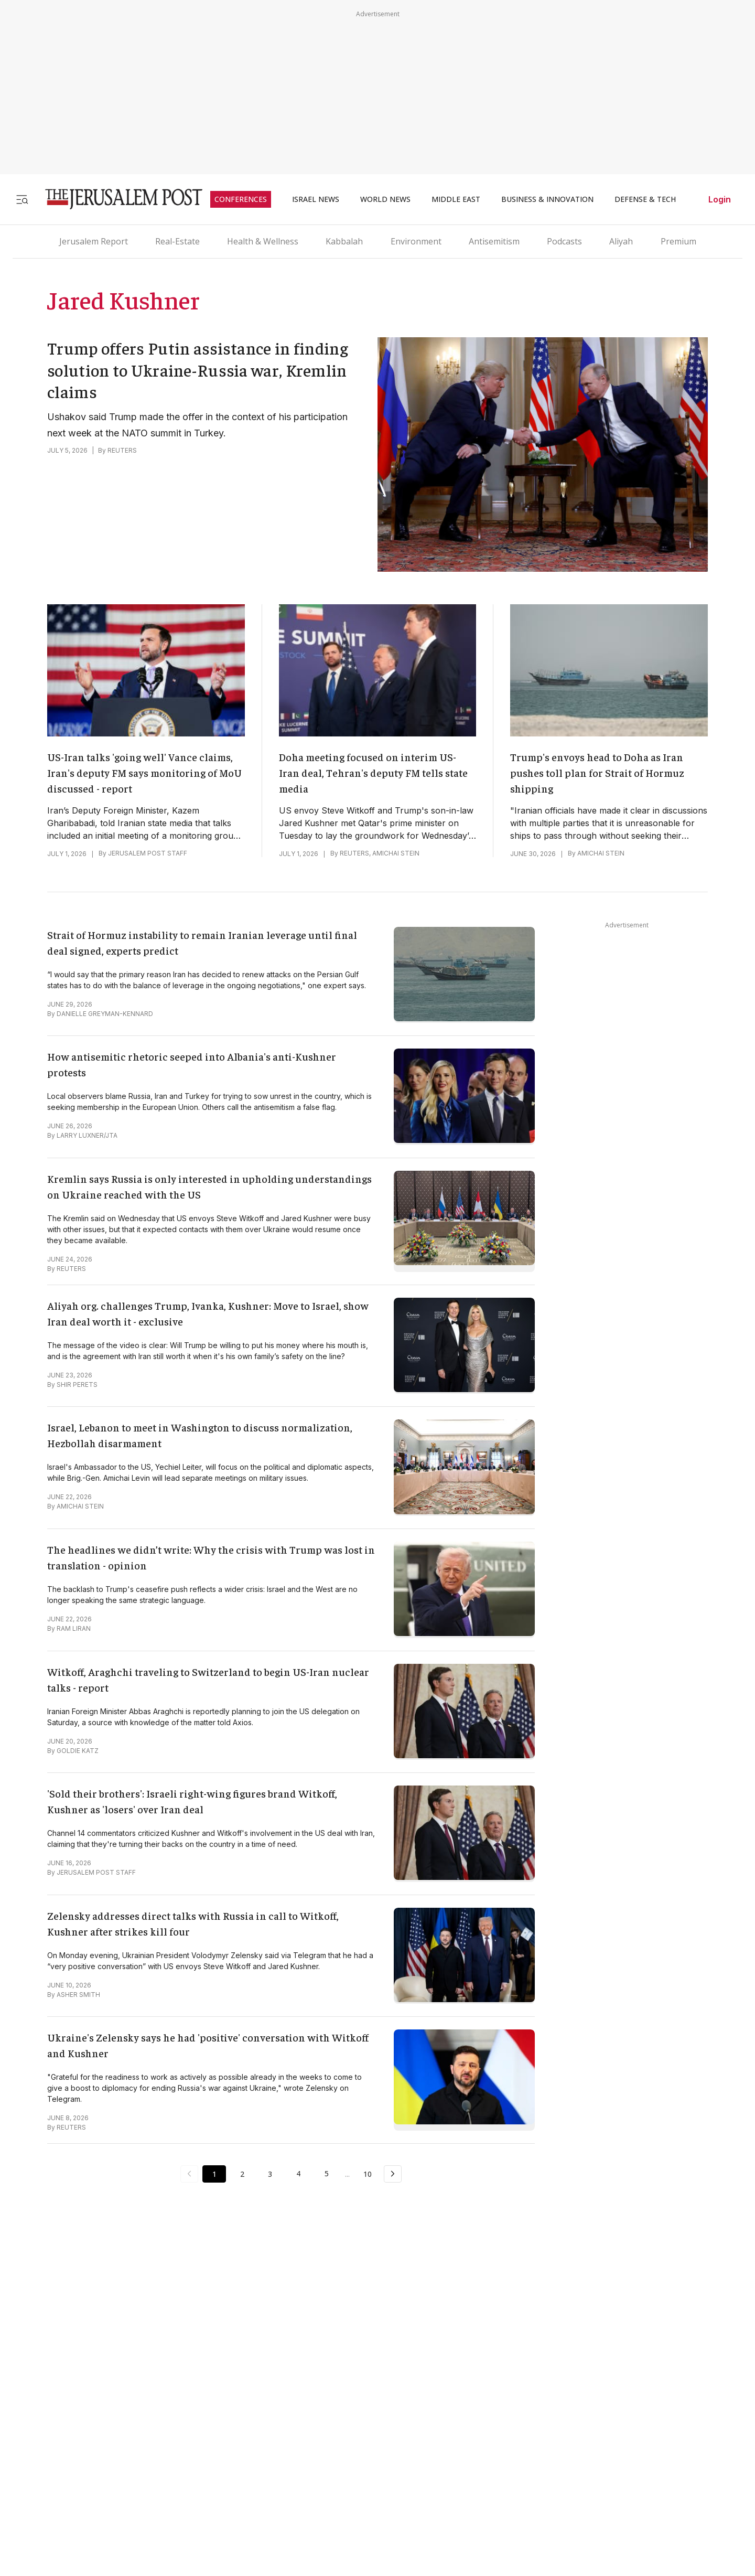  Describe the element at coordinates (597, 772) in the screenshot. I see `Trump's envoys head to Doha as Iran pushes toll plan for Strait of Hormuz shipping` at that location.